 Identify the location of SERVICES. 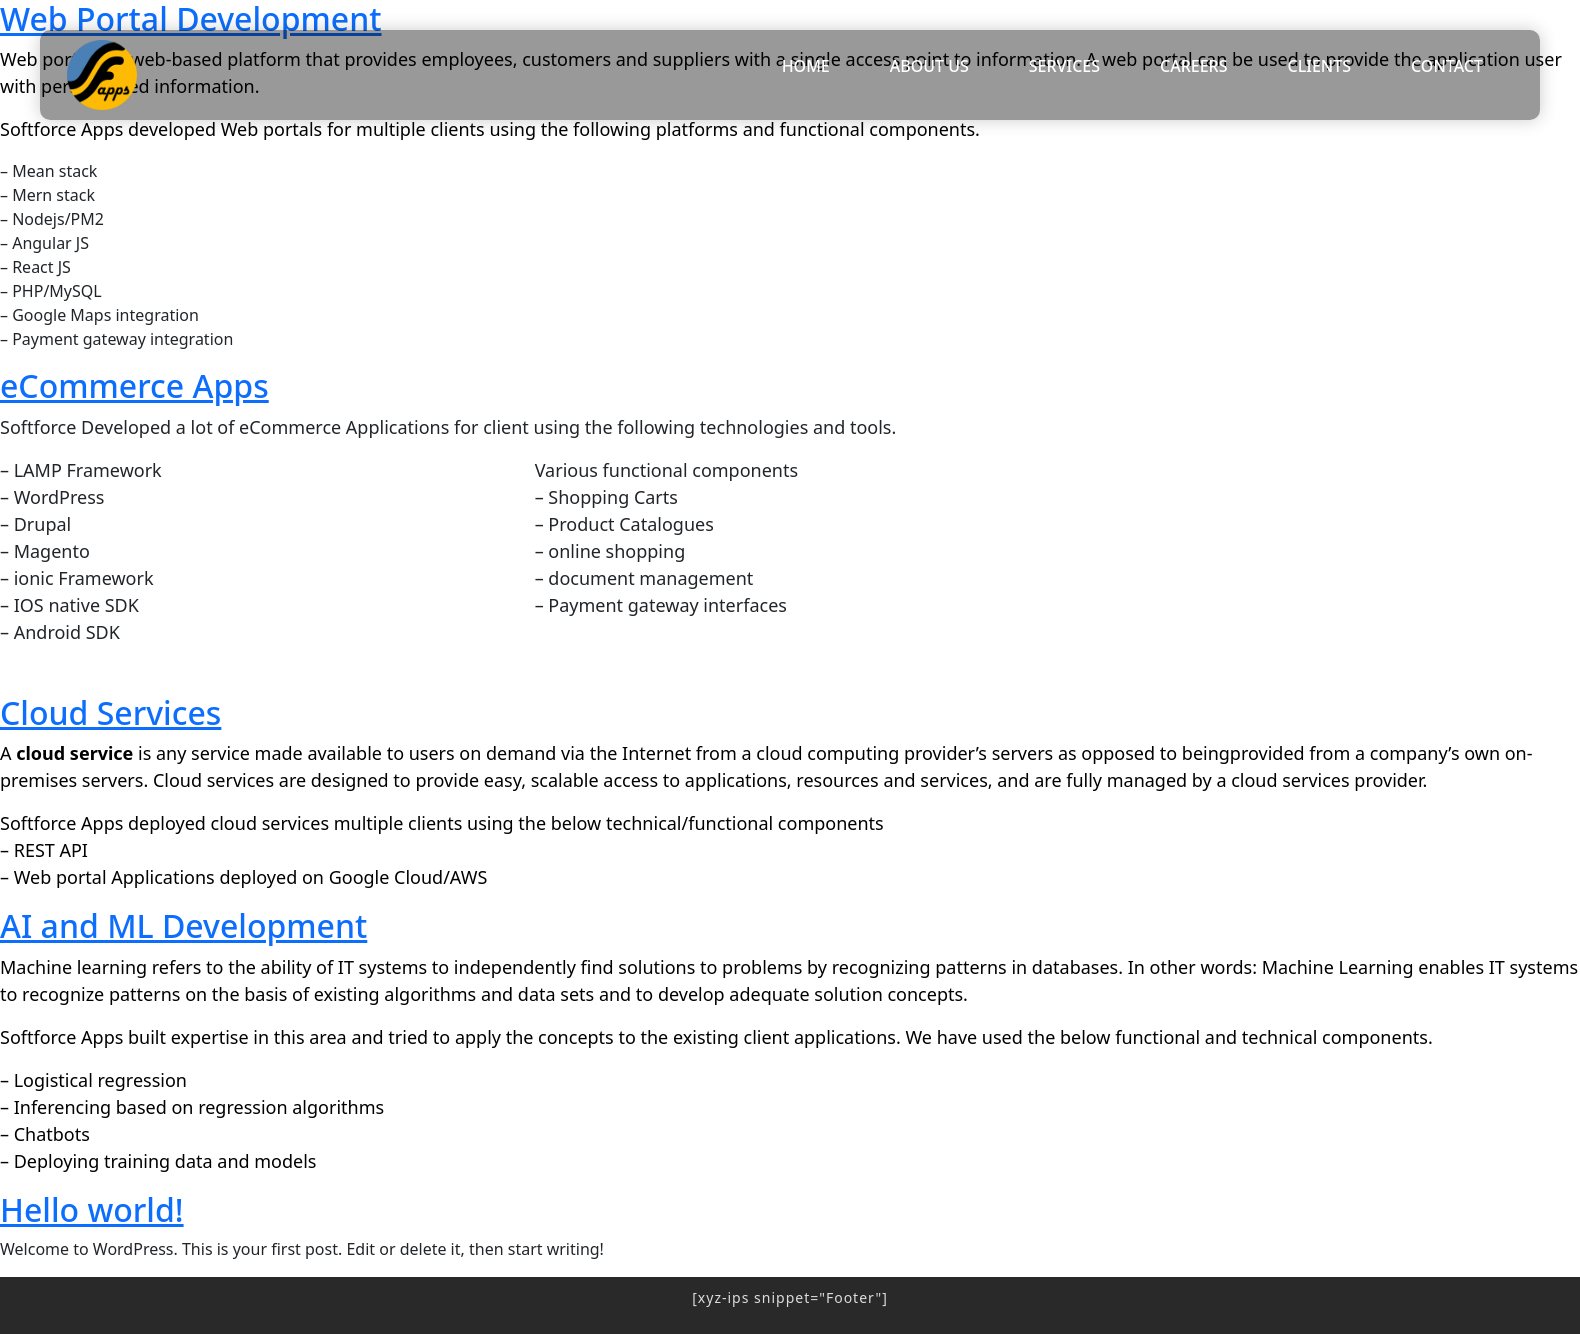
(1064, 66).